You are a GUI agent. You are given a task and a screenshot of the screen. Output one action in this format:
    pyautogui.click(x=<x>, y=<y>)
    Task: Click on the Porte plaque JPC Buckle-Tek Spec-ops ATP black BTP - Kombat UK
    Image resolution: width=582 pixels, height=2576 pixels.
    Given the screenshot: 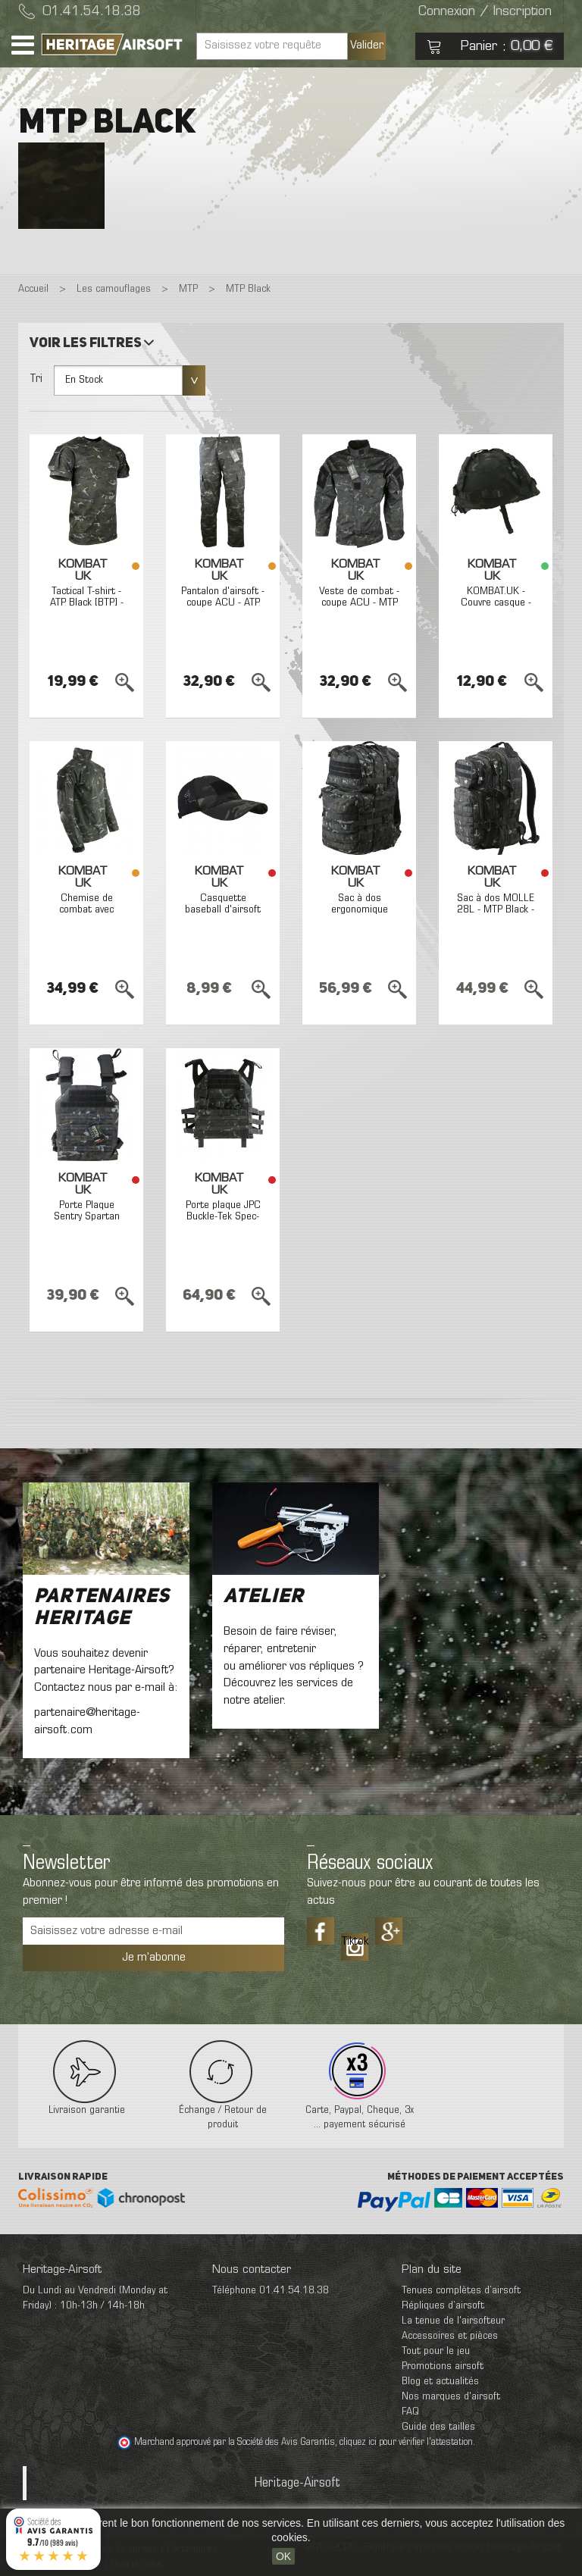 What is the action you would take?
    pyautogui.click(x=223, y=1223)
    